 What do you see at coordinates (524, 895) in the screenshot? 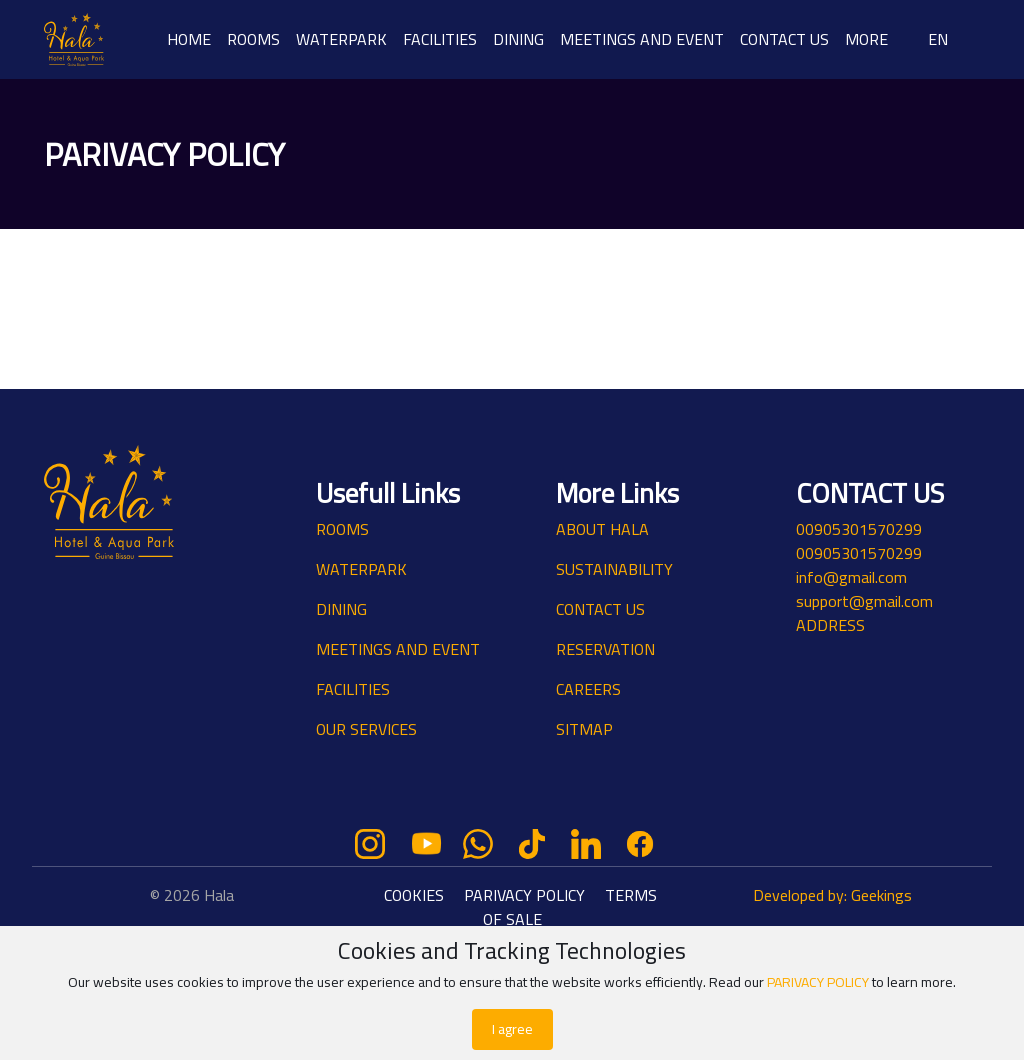
I see `PARIVACY POLICY` at bounding box center [524, 895].